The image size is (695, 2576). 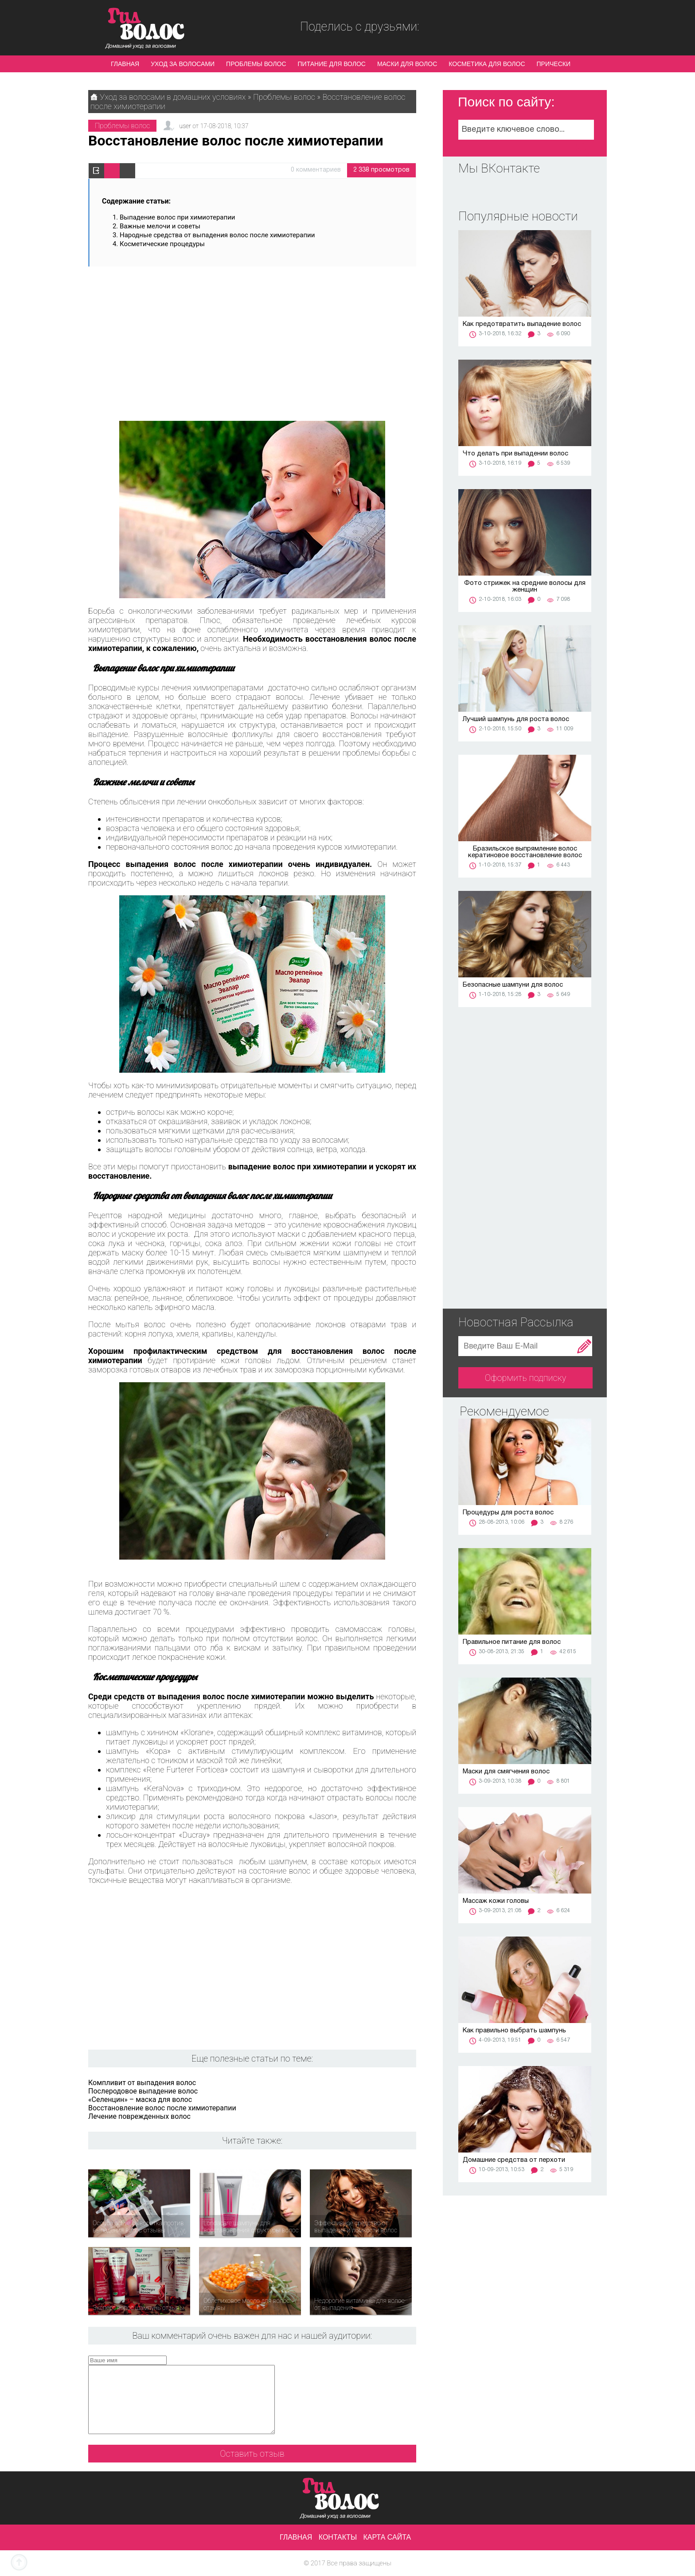 What do you see at coordinates (125, 63) in the screenshot?
I see `Главная` at bounding box center [125, 63].